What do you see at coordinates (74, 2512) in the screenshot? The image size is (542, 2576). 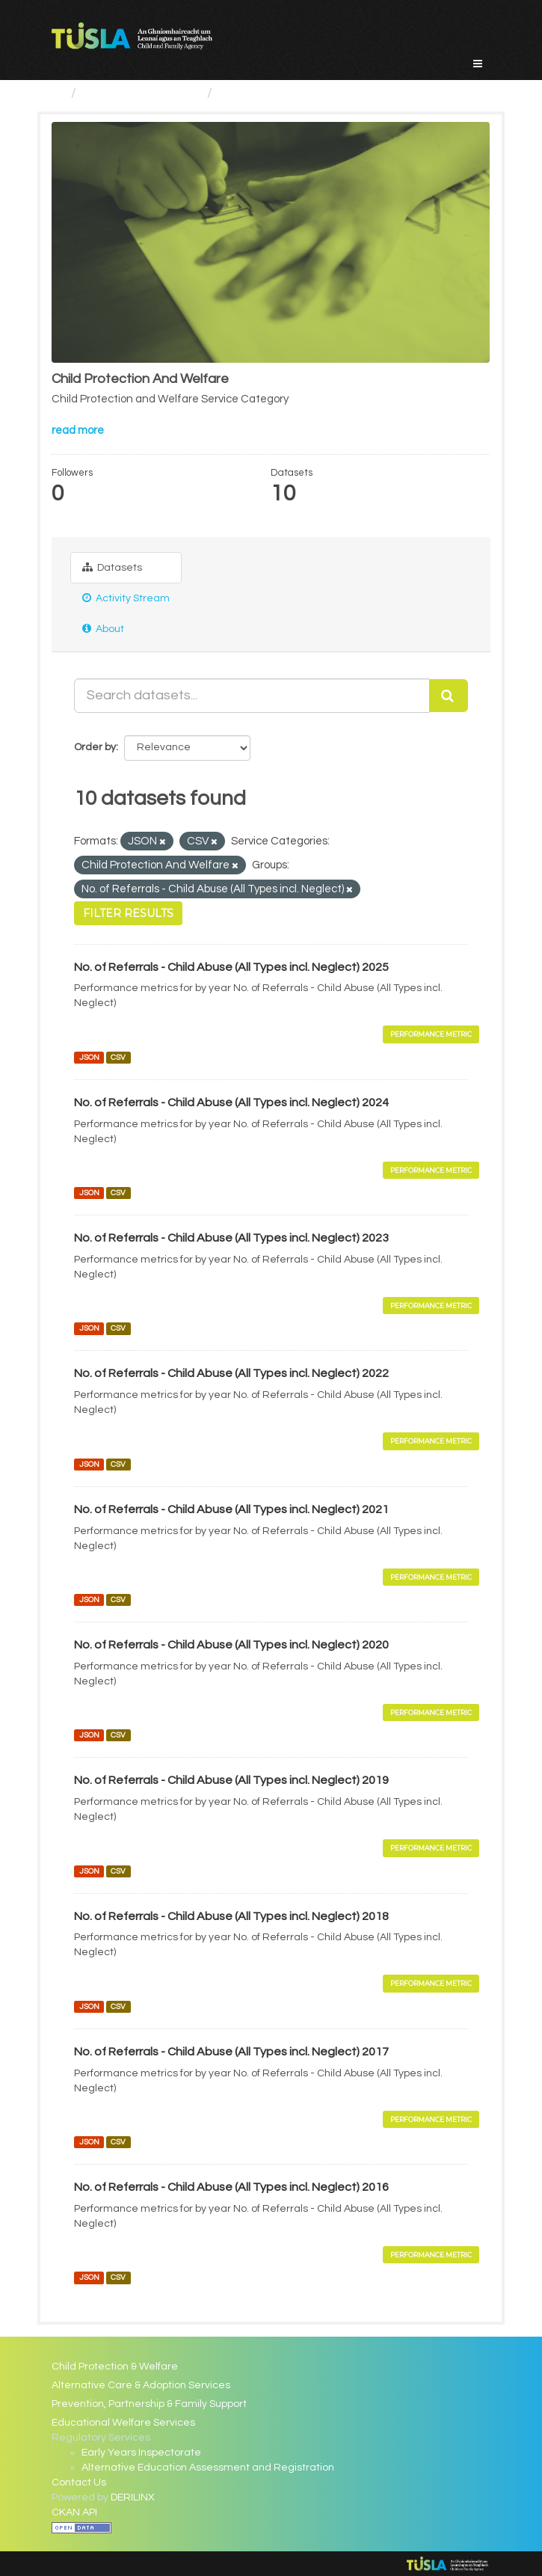 I see `CKAN API` at bounding box center [74, 2512].